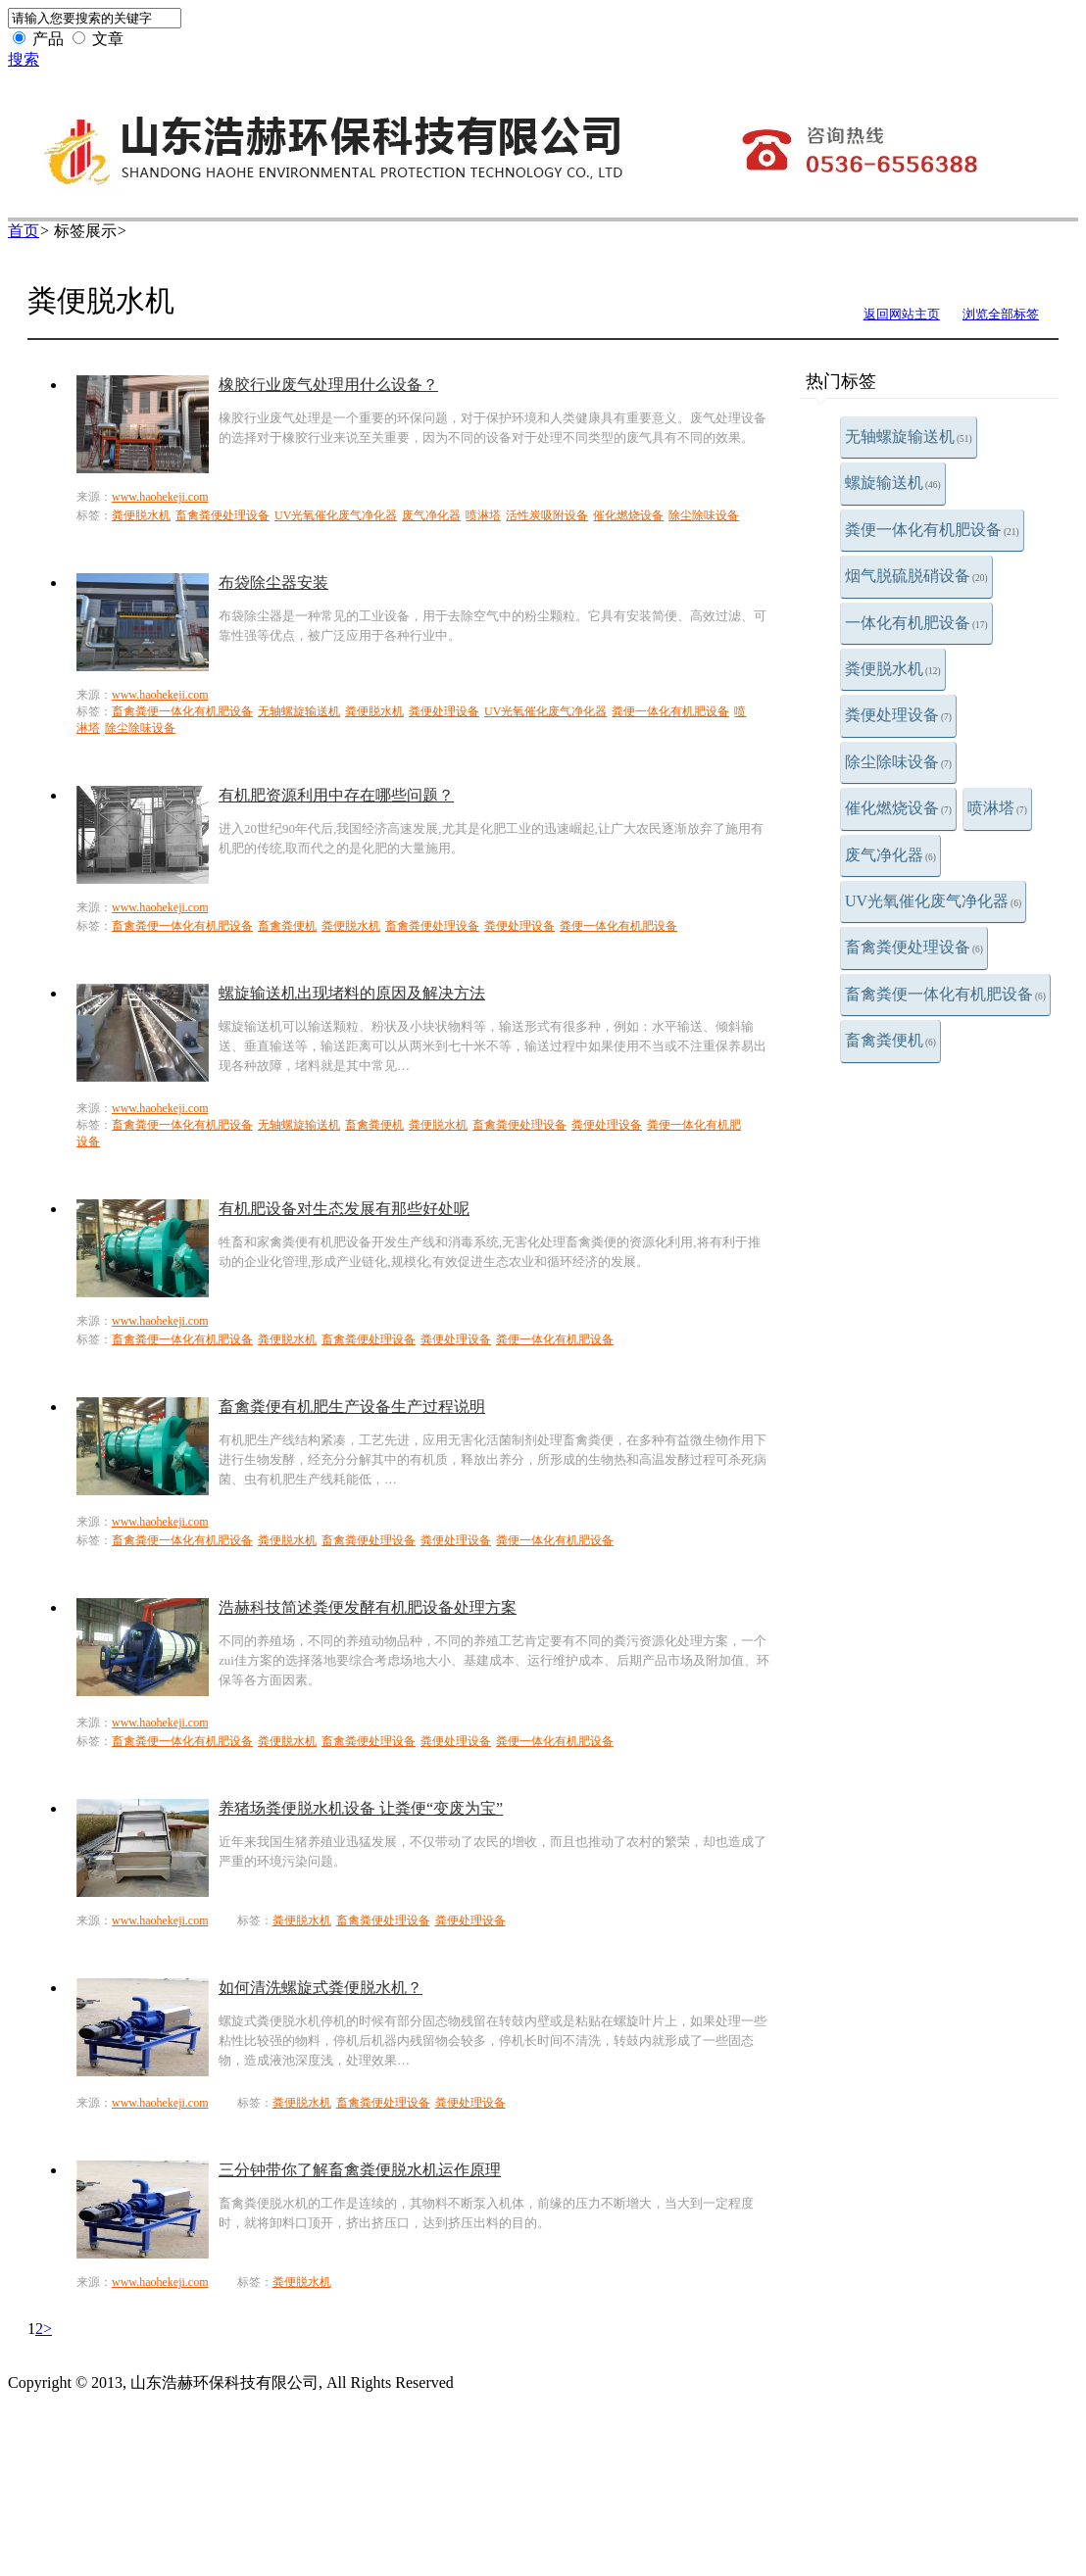 The height and width of the screenshot is (2576, 1086). Describe the element at coordinates (23, 230) in the screenshot. I see `首页` at that location.